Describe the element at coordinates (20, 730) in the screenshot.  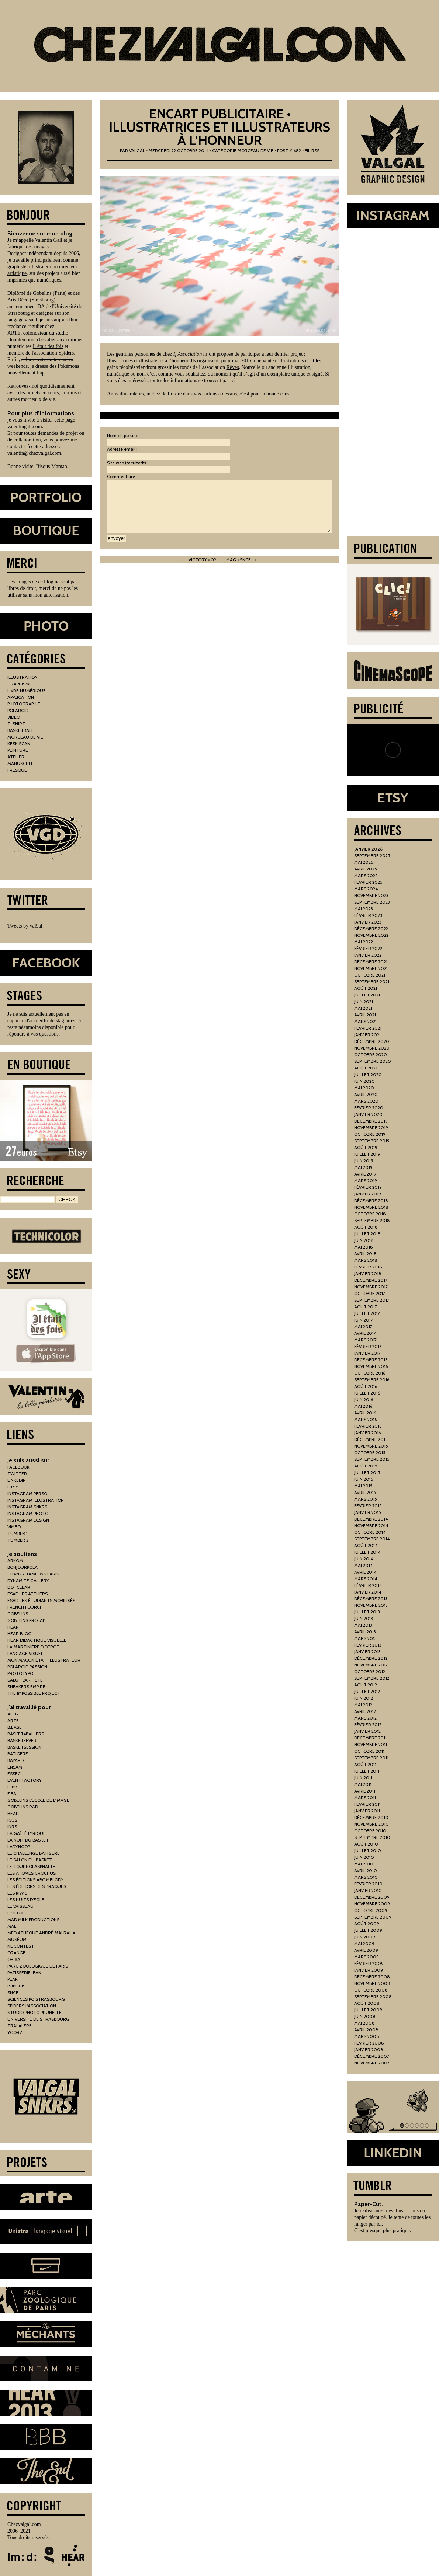
I see `basketball` at that location.